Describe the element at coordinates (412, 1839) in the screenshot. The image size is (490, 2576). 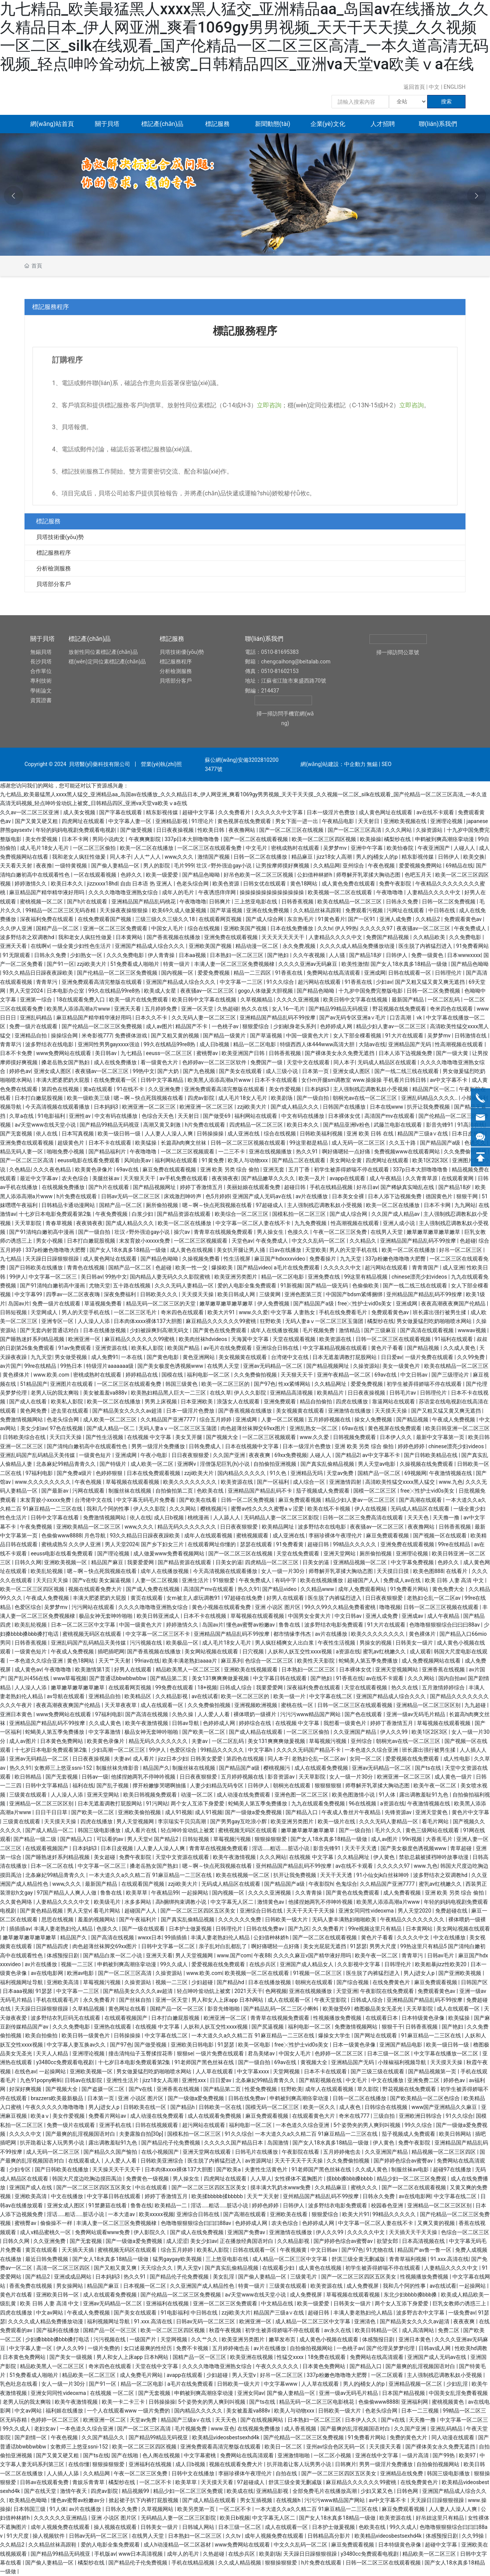
I see `99ri视频` at that location.